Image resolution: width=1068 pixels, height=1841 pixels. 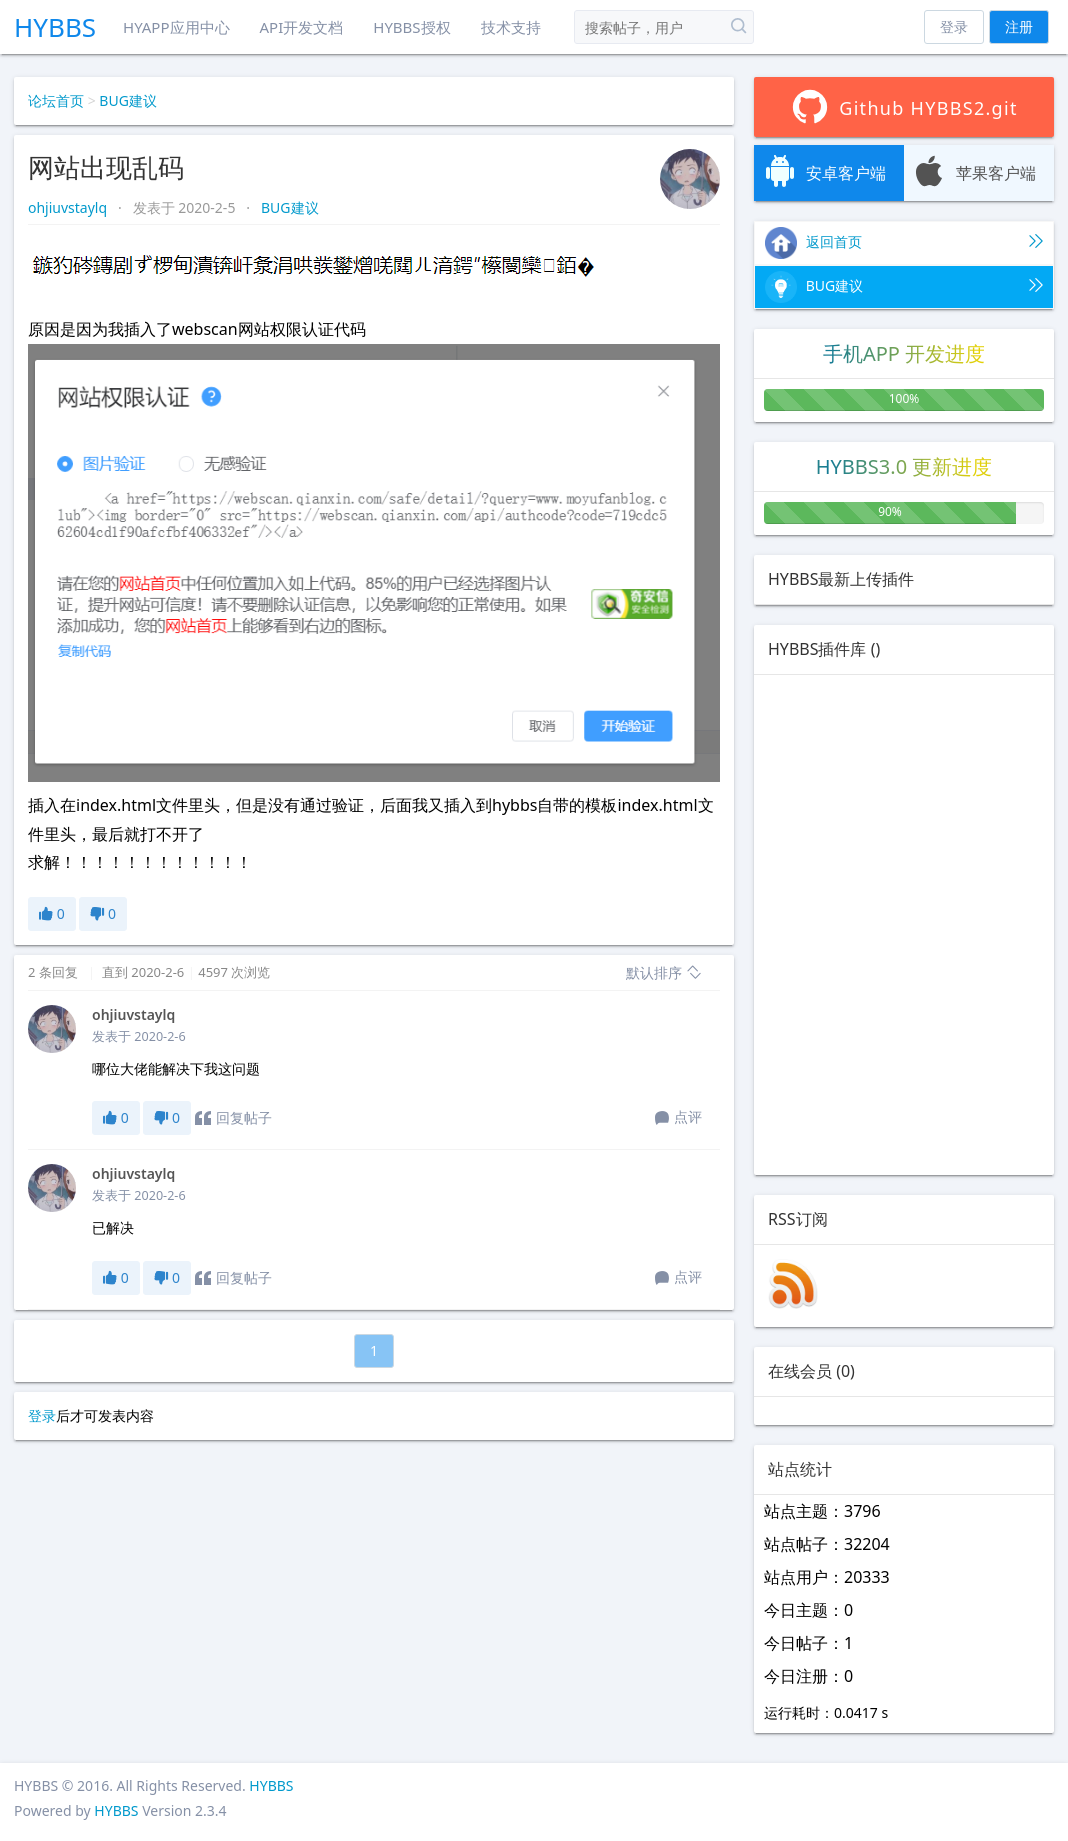 What do you see at coordinates (808, 1676) in the screenshot?
I see `今日注册：0` at bounding box center [808, 1676].